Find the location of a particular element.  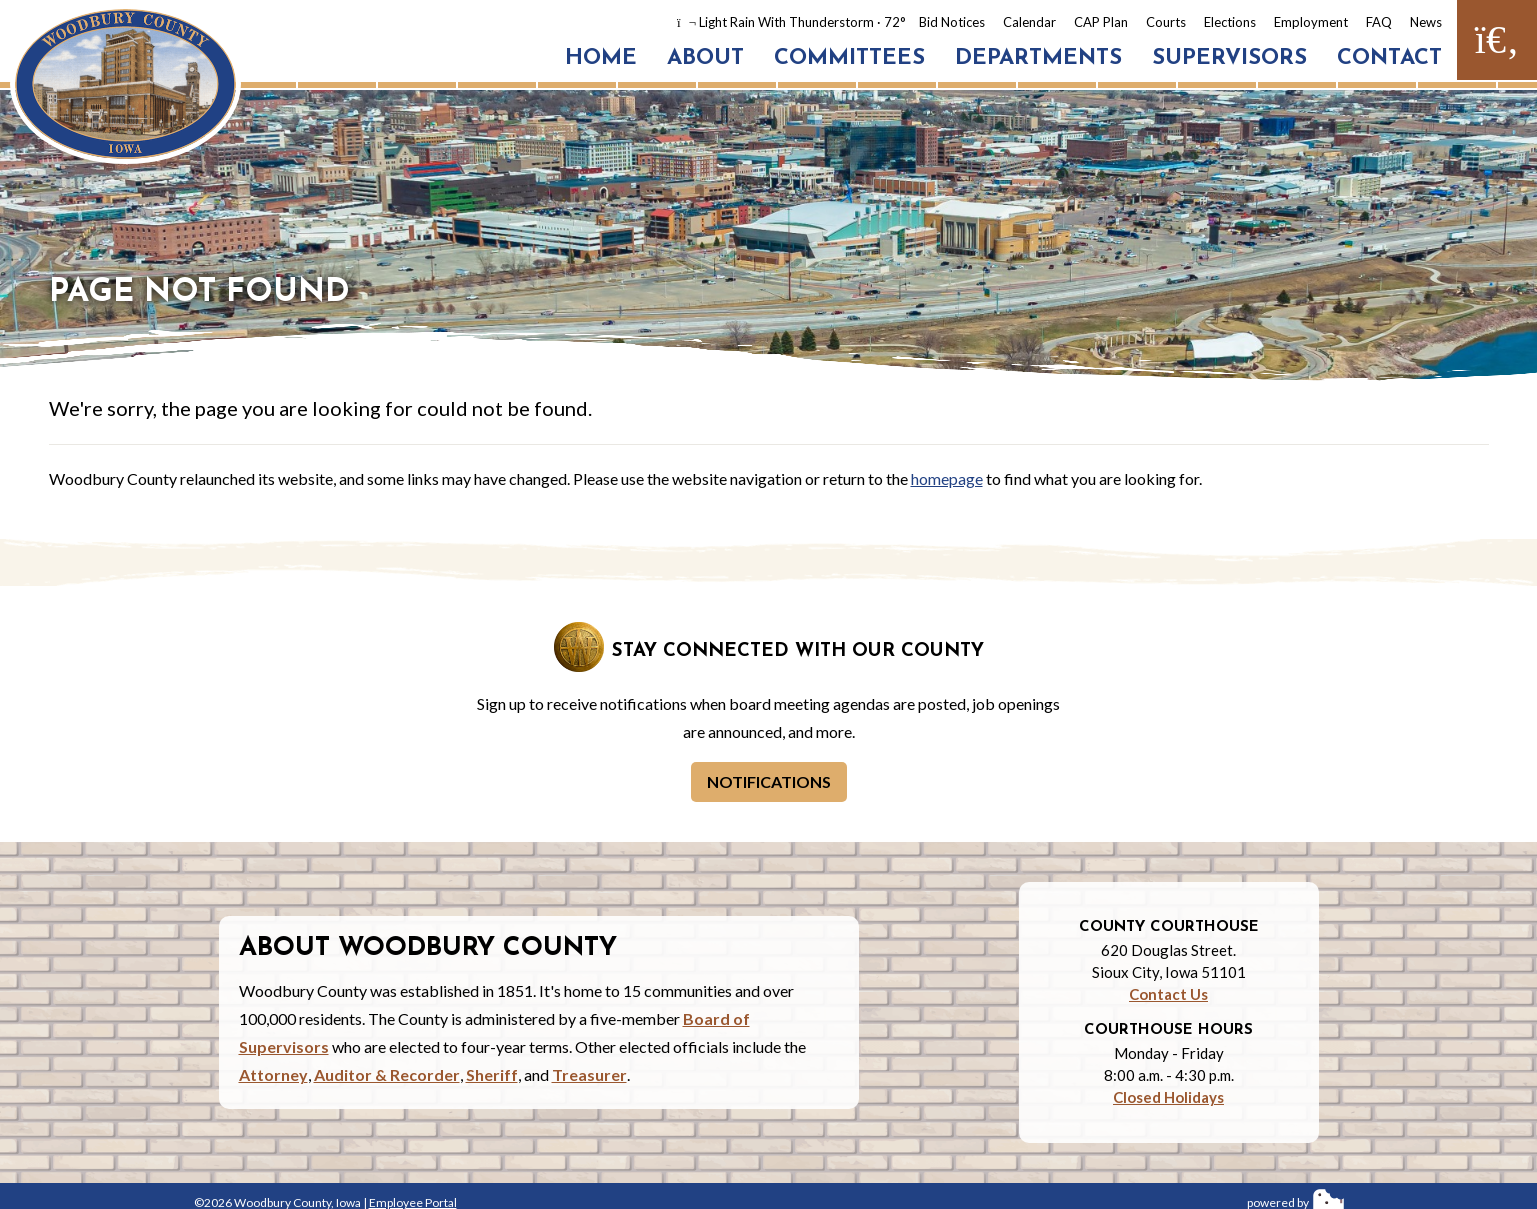

Bid Notices is located at coordinates (952, 22).